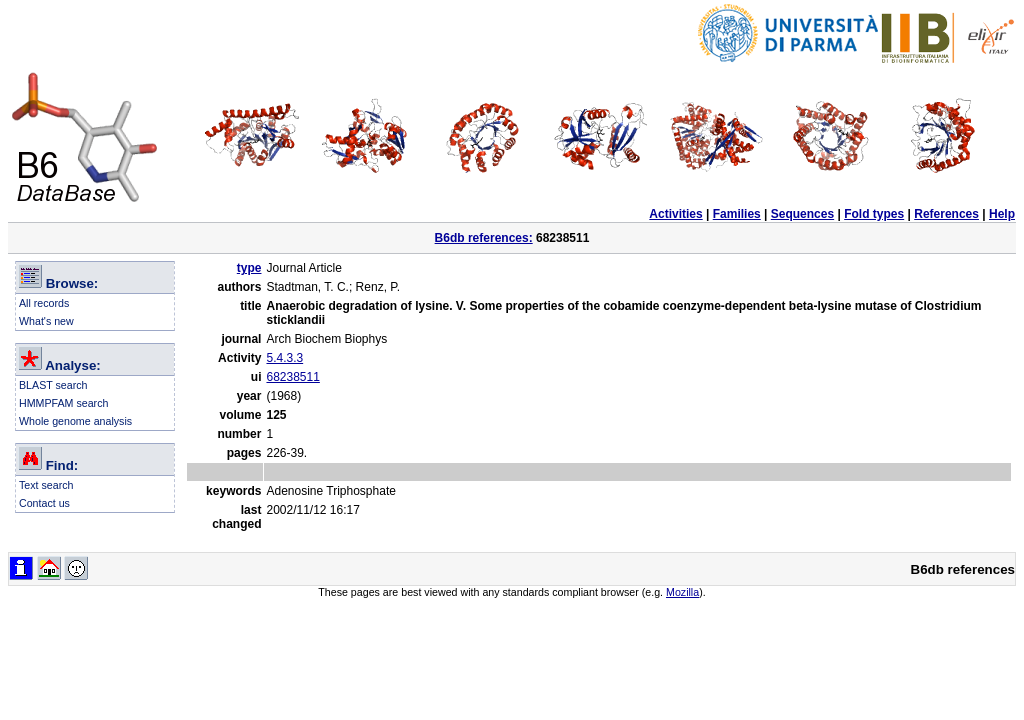 This screenshot has height=720, width=1024. Describe the element at coordinates (484, 238) in the screenshot. I see `B6db references:` at that location.